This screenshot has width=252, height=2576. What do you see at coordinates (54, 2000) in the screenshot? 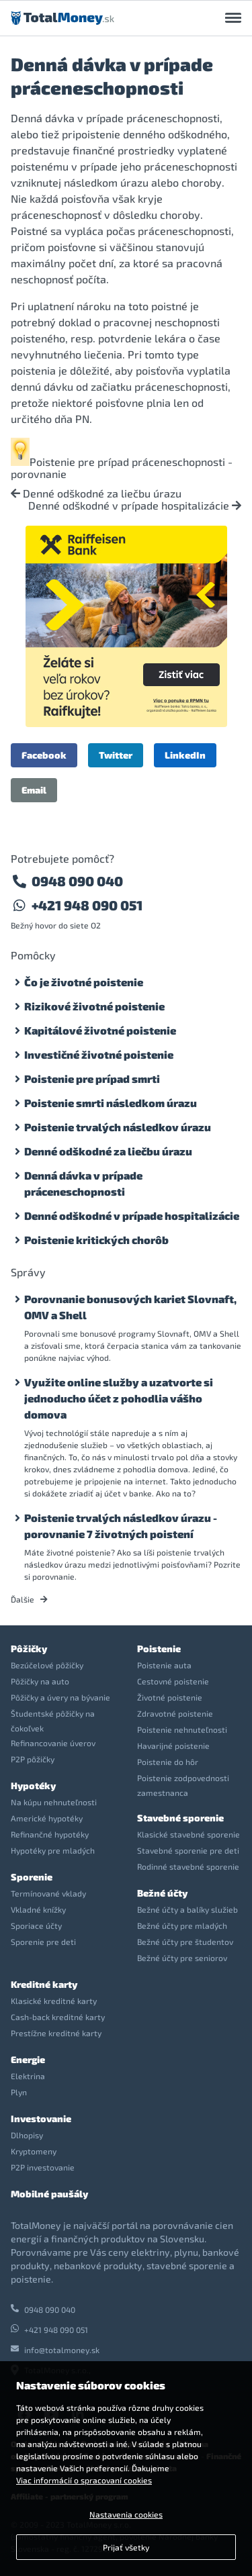
I see `Klasické kreditné karty` at bounding box center [54, 2000].